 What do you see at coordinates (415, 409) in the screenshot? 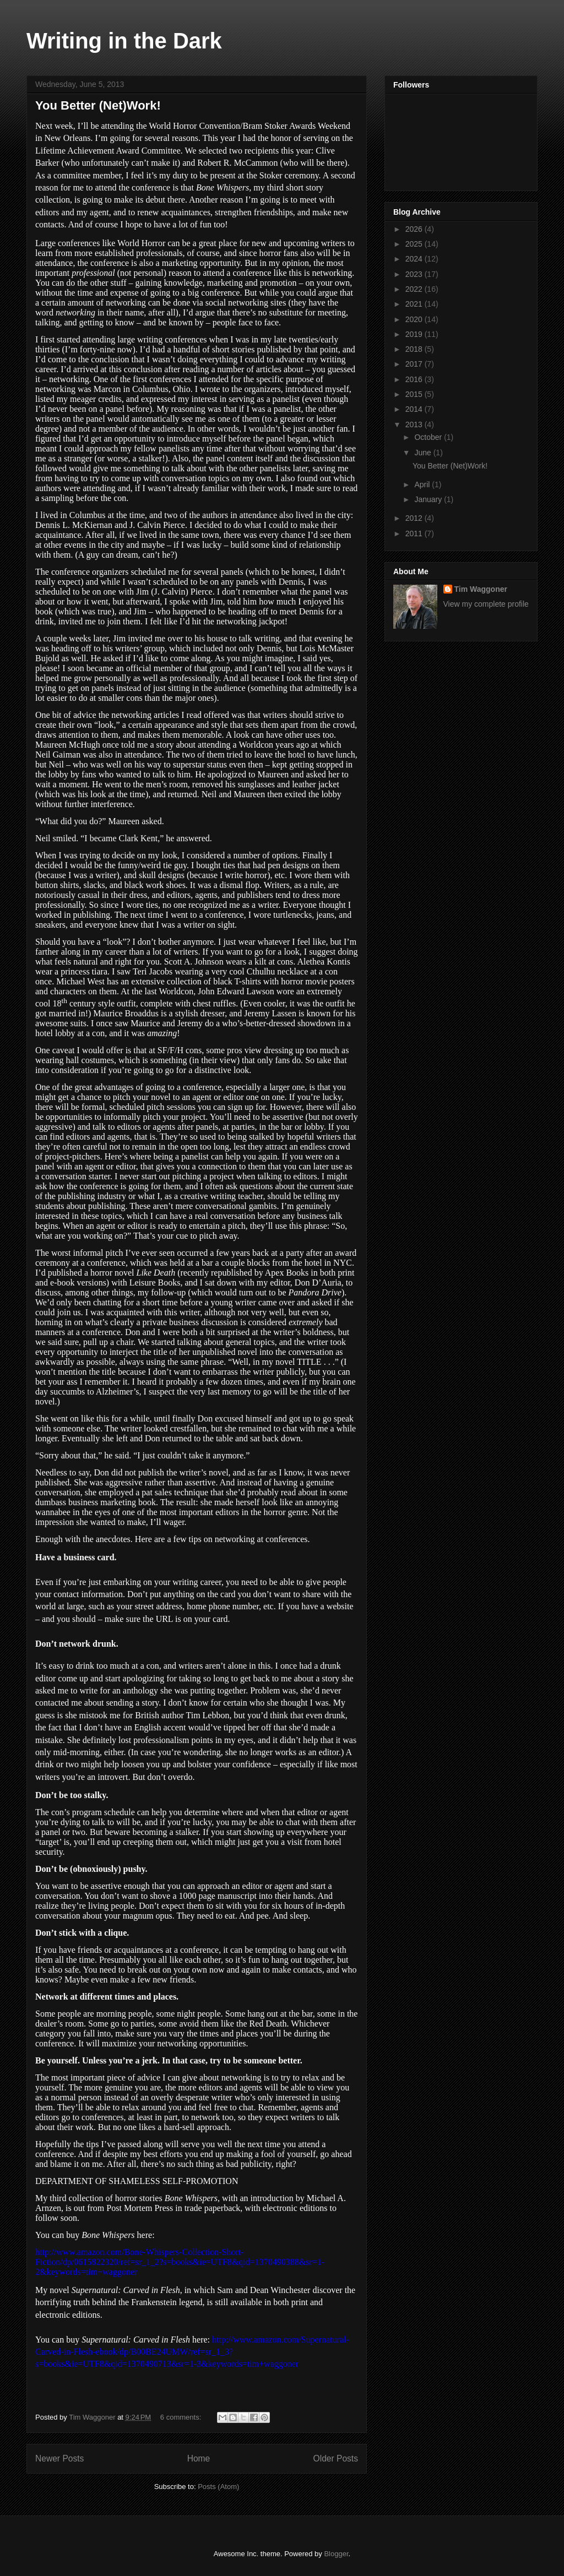
I see `2014` at bounding box center [415, 409].